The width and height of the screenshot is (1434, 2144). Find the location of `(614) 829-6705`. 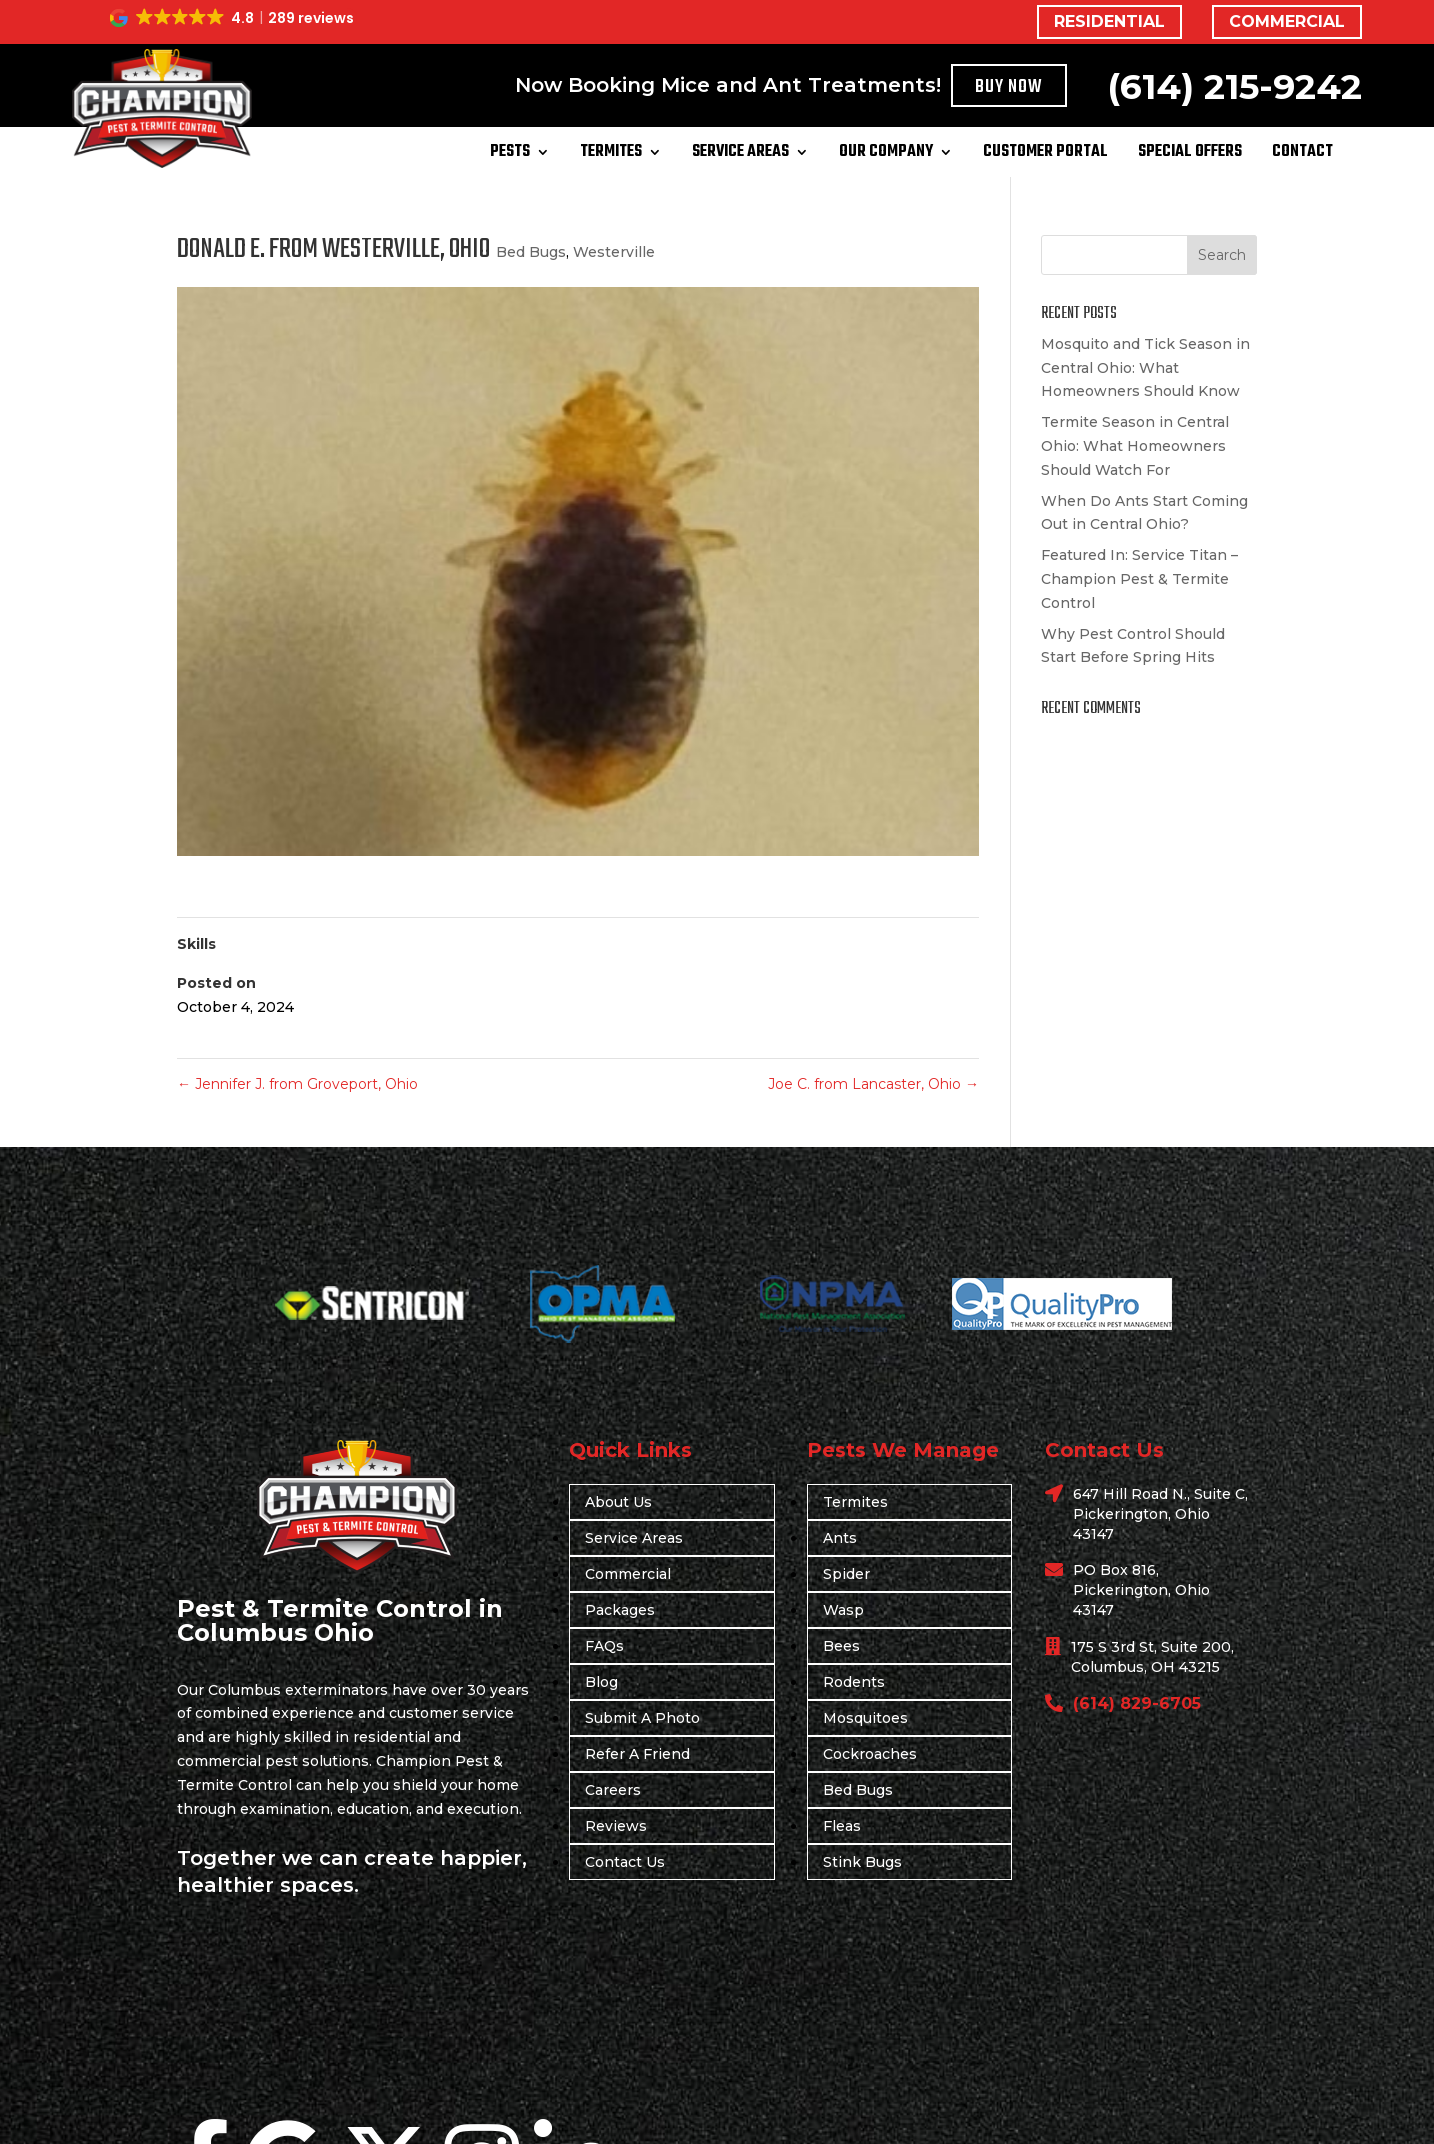

(614) 829-6705 is located at coordinates (1137, 1703).